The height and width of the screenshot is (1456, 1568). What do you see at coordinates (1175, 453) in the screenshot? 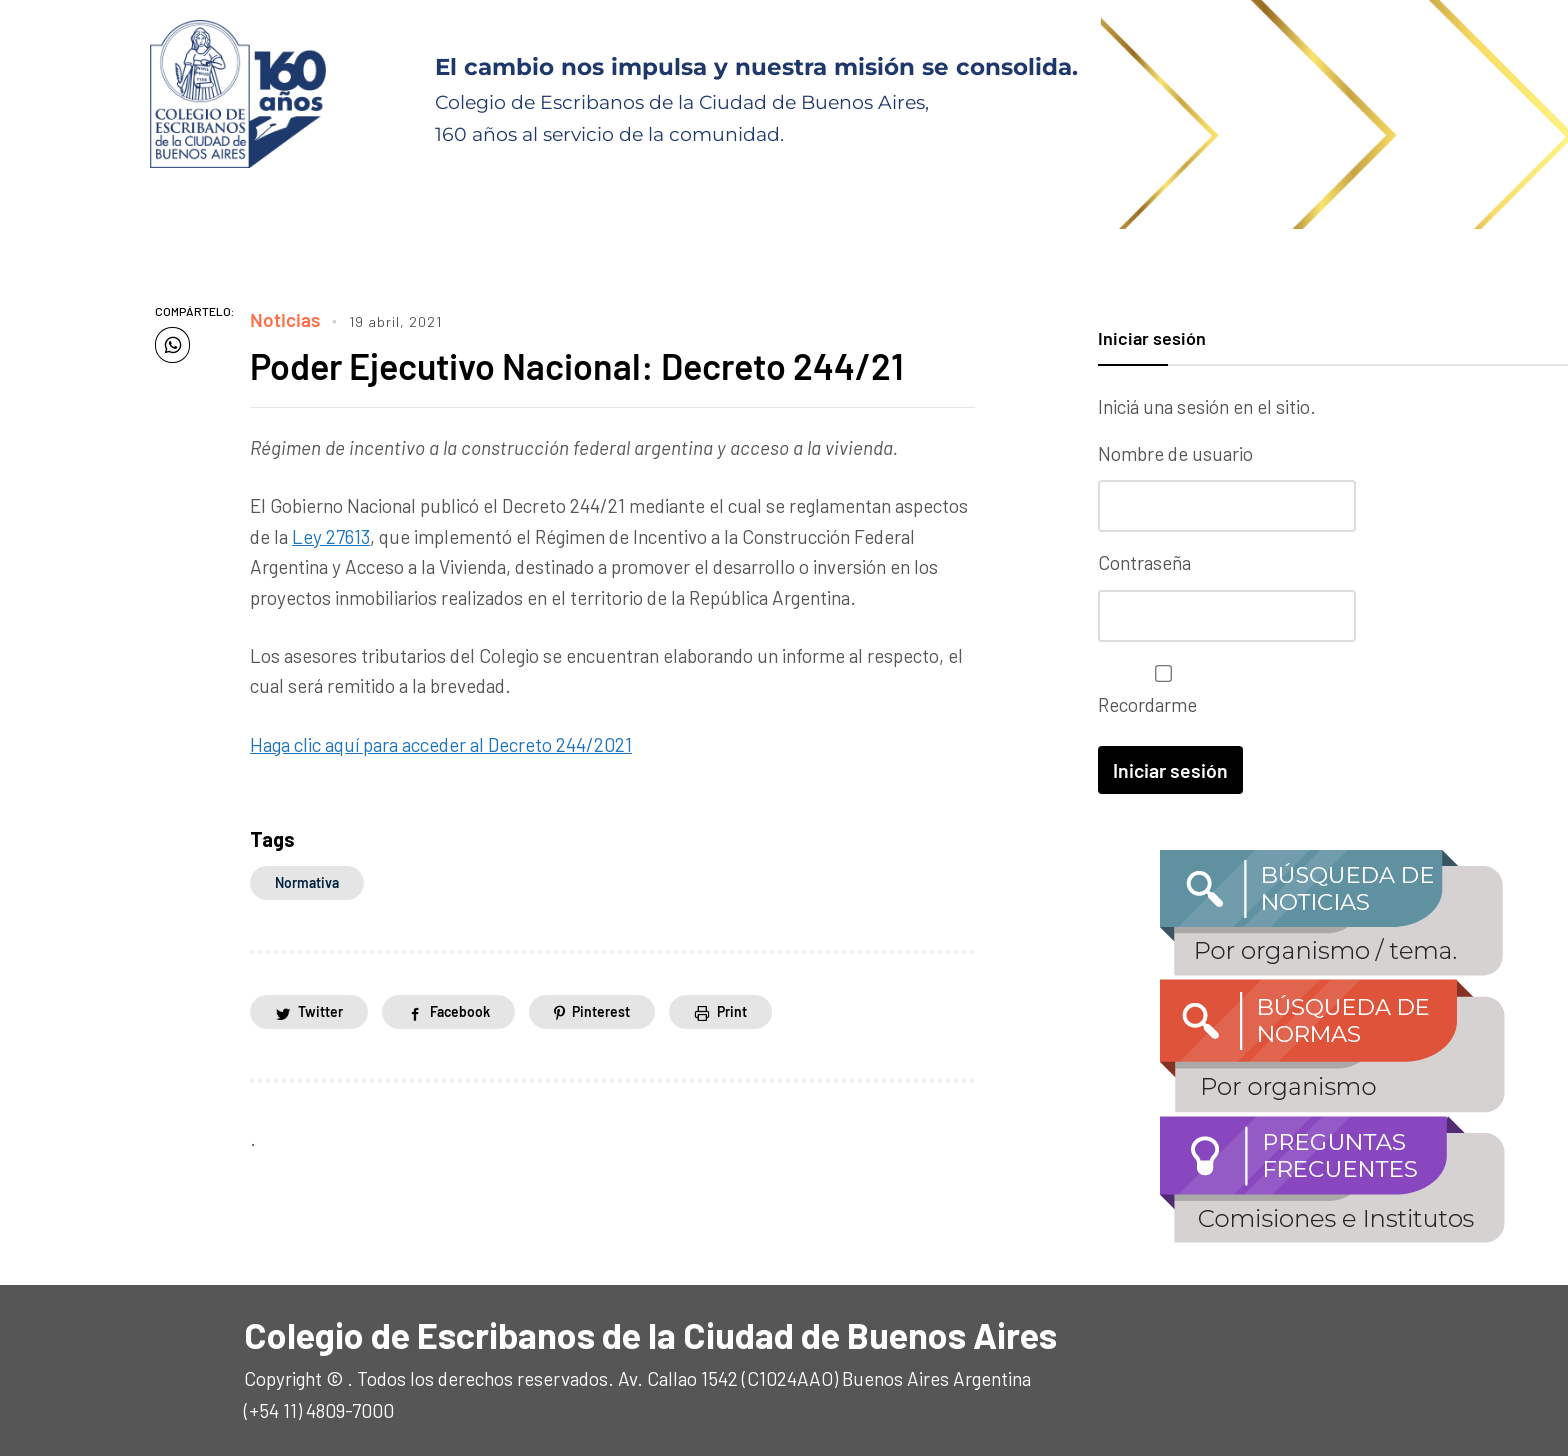
I see `Nombre de usuario` at bounding box center [1175, 453].